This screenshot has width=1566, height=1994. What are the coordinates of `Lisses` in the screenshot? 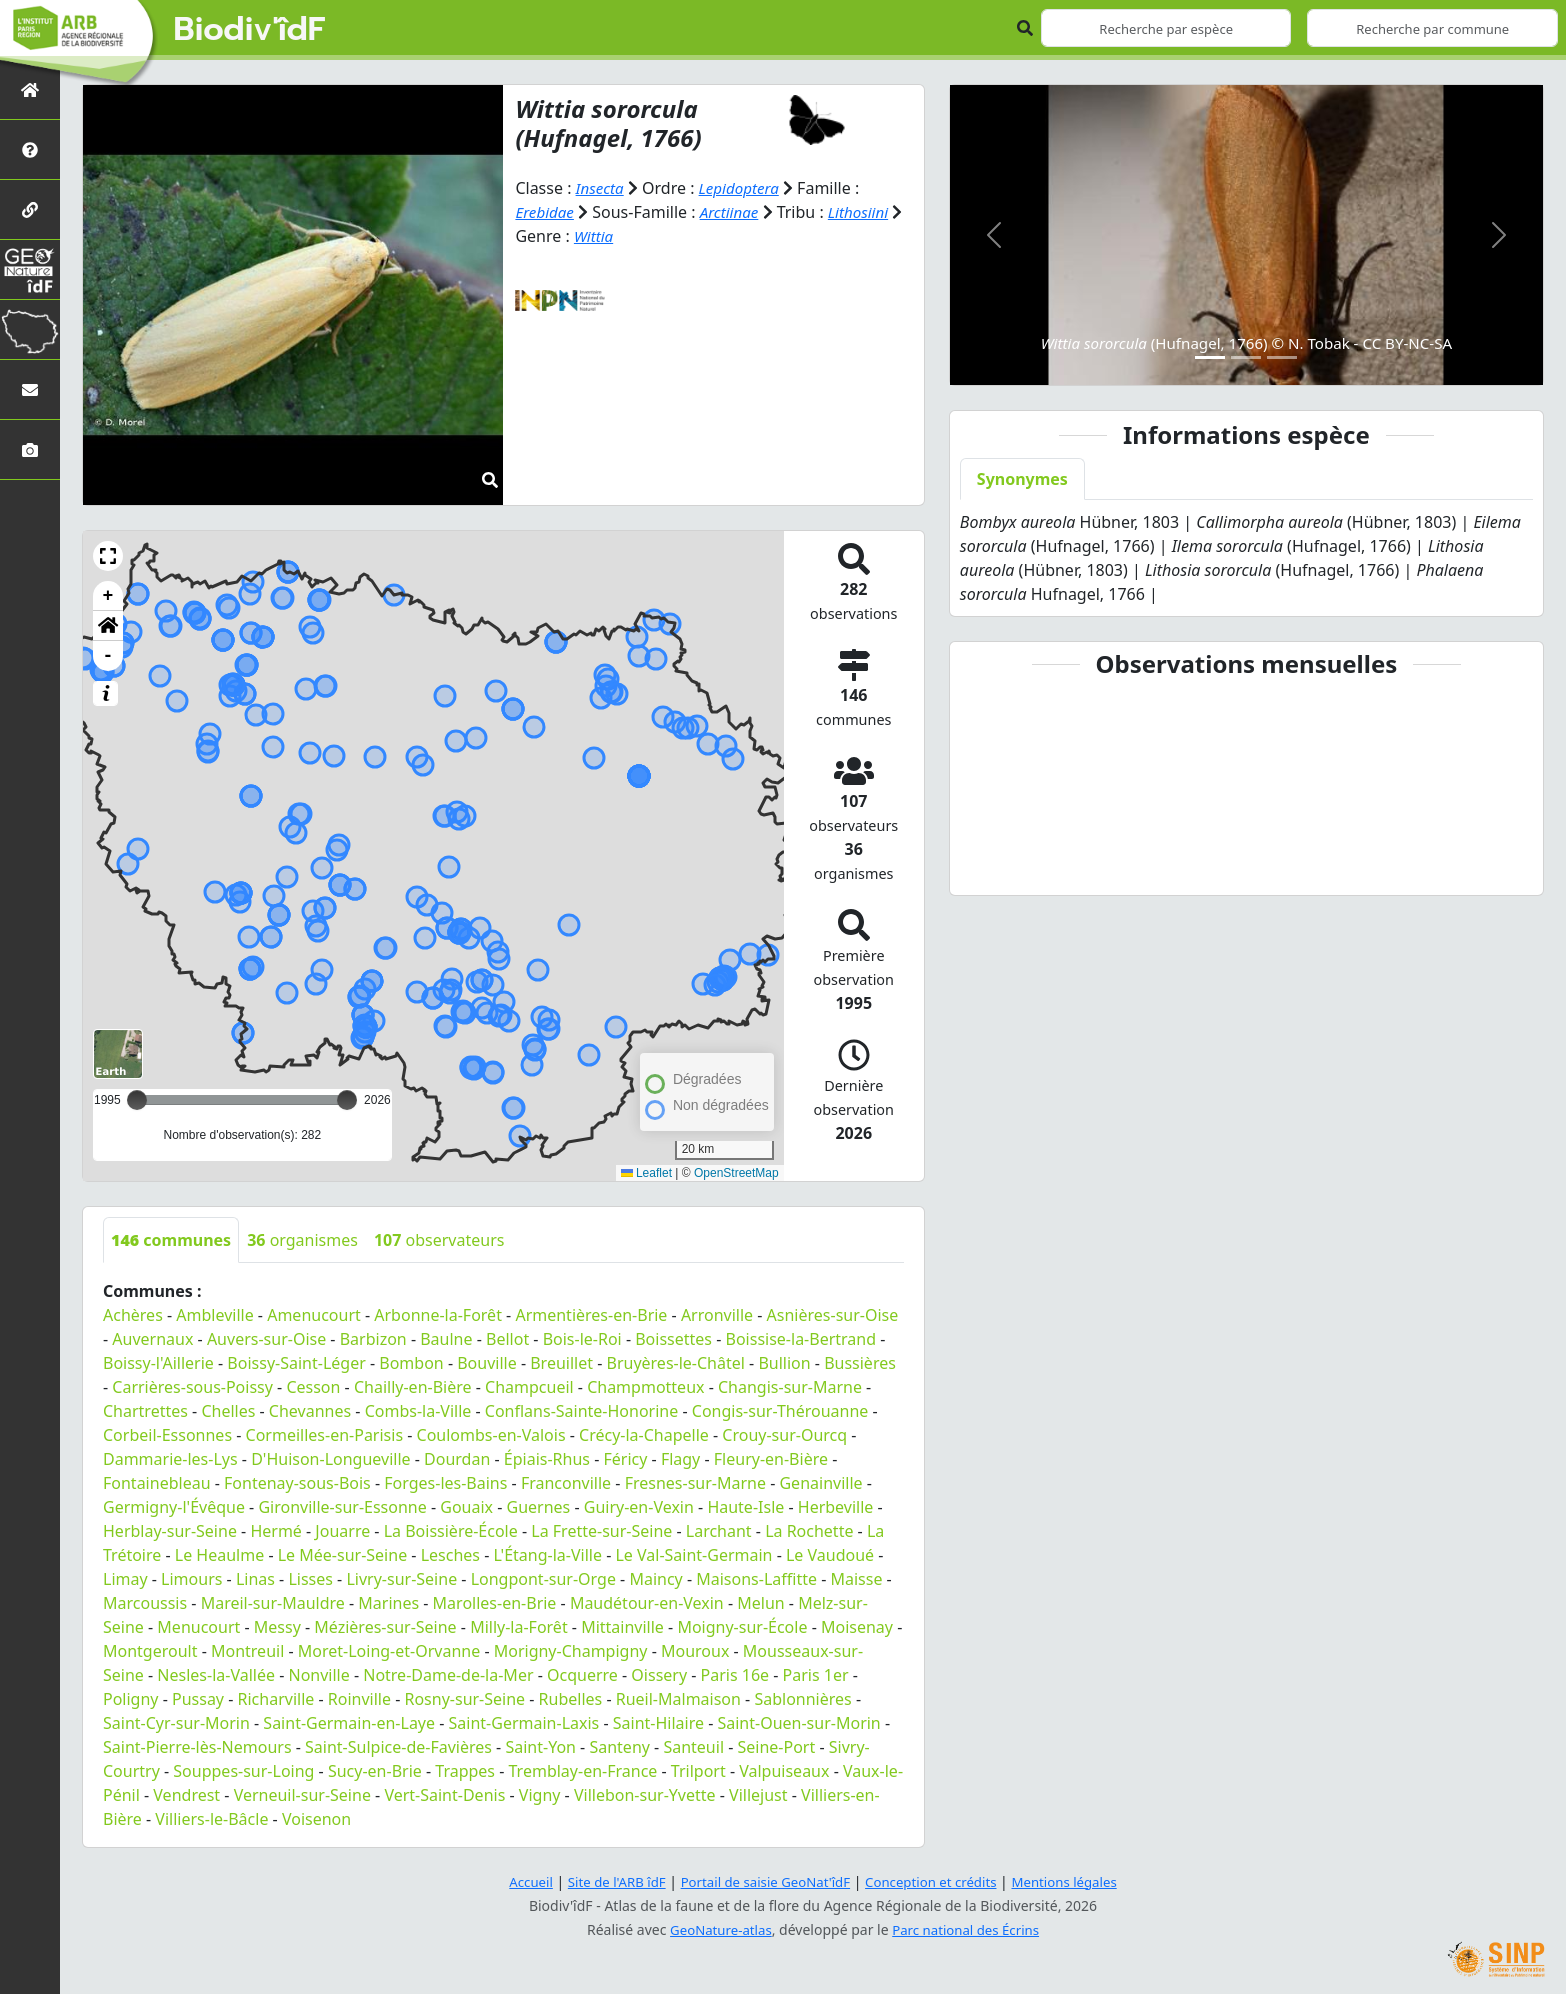 It's located at (310, 1579).